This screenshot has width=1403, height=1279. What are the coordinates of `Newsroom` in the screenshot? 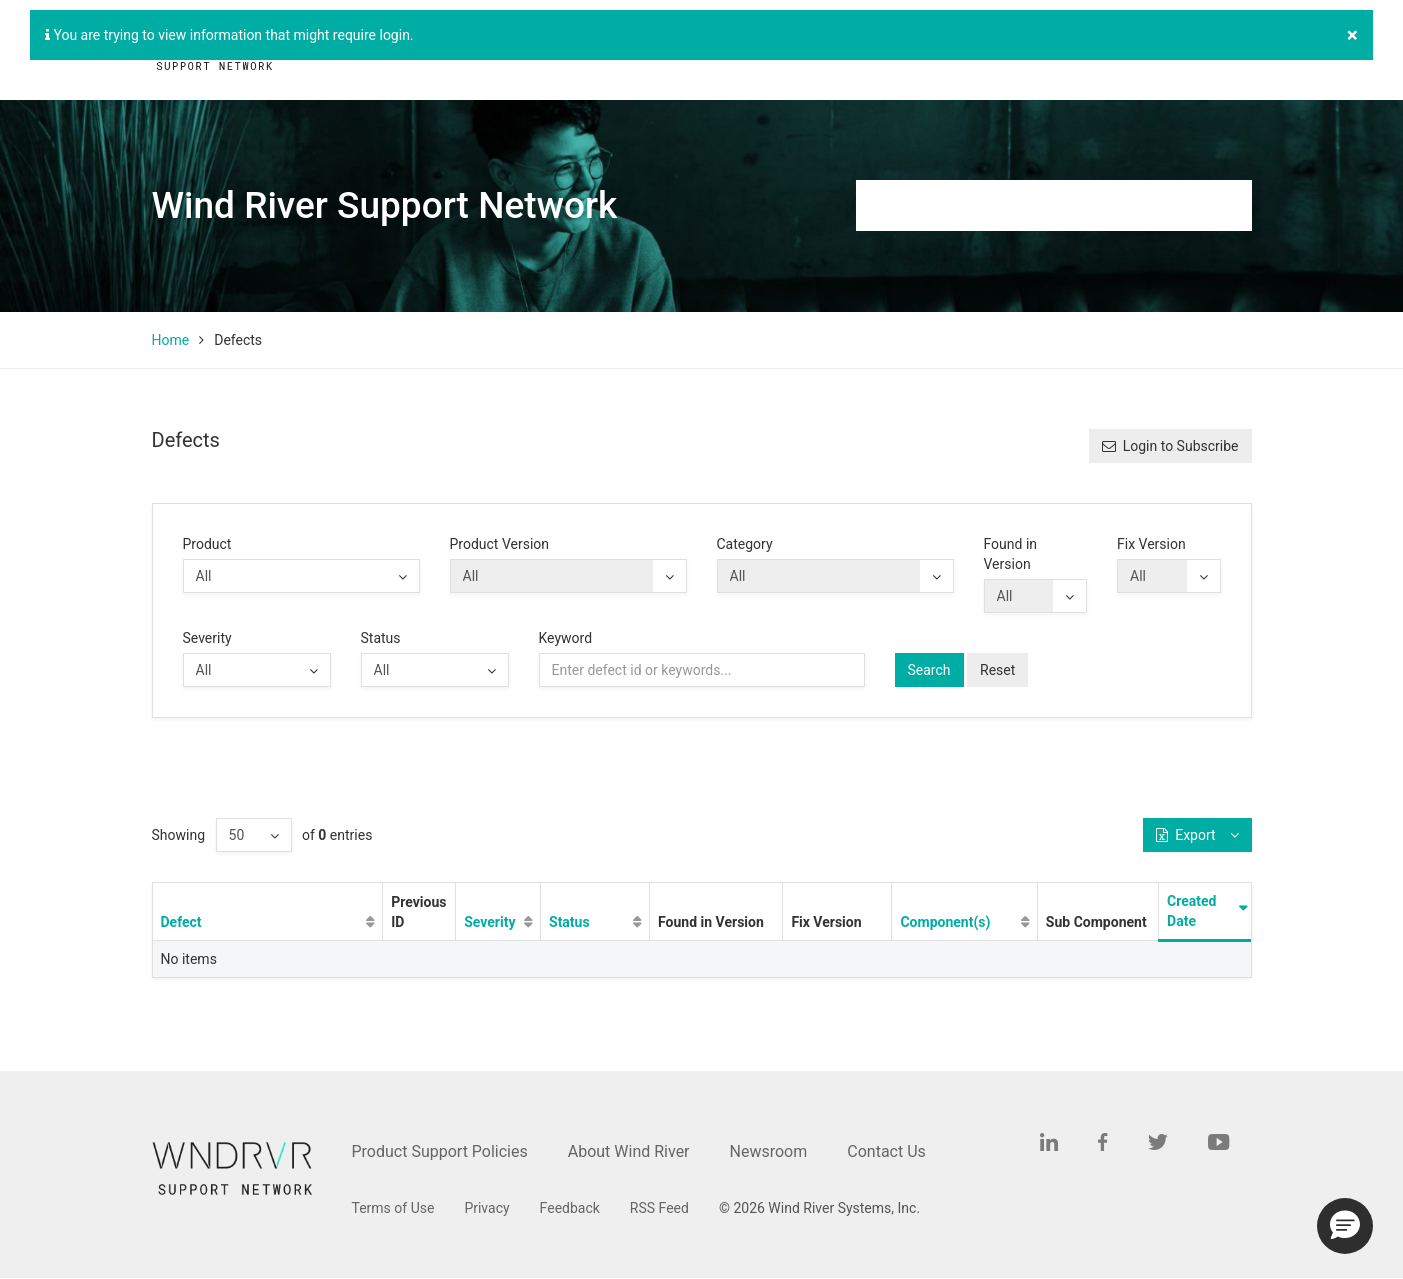 It's located at (769, 1151).